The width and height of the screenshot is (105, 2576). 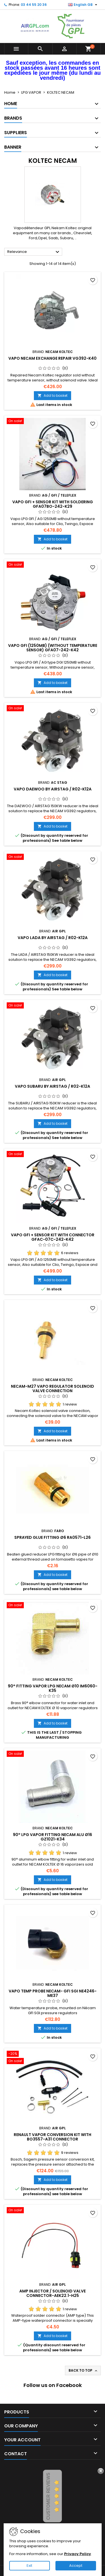 What do you see at coordinates (34, 4) in the screenshot?
I see `03 44 55 20 36` at bounding box center [34, 4].